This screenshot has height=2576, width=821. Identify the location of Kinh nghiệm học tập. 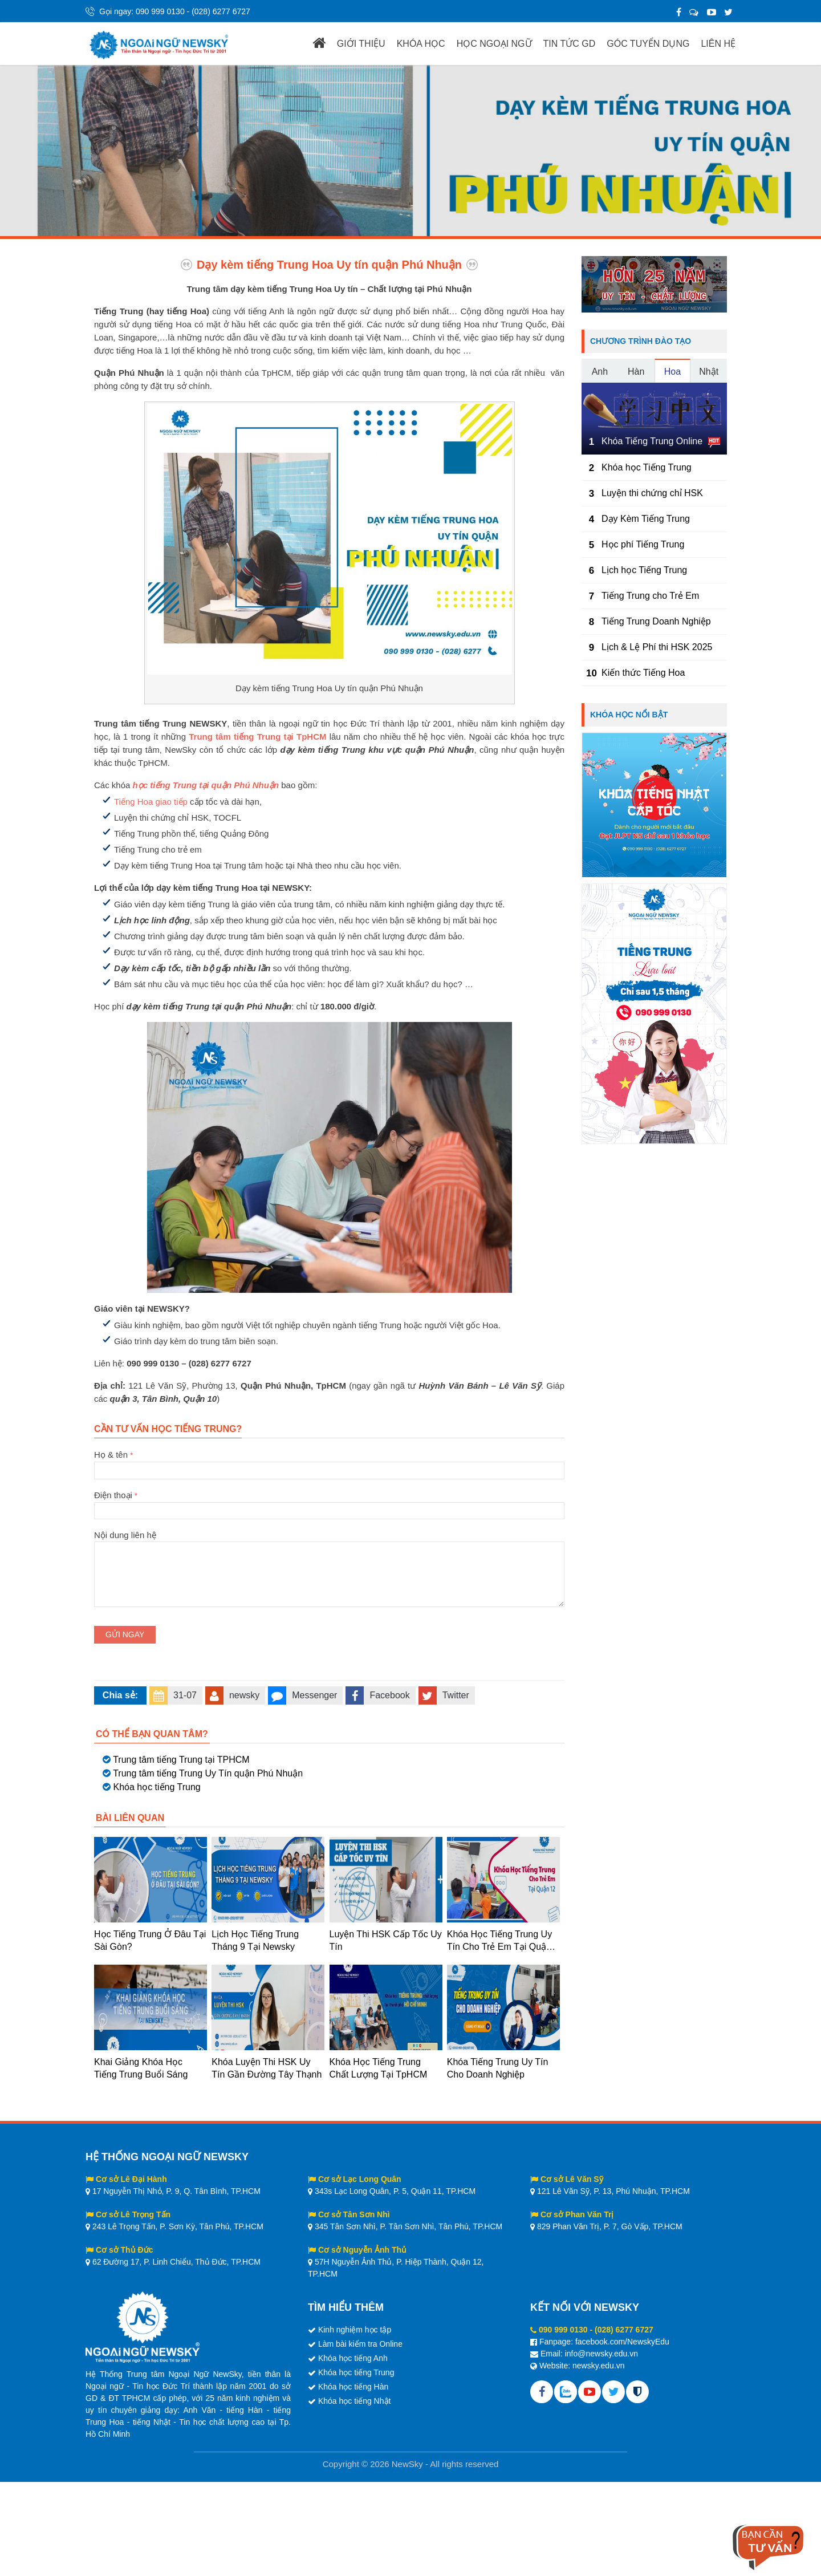
(354, 2329).